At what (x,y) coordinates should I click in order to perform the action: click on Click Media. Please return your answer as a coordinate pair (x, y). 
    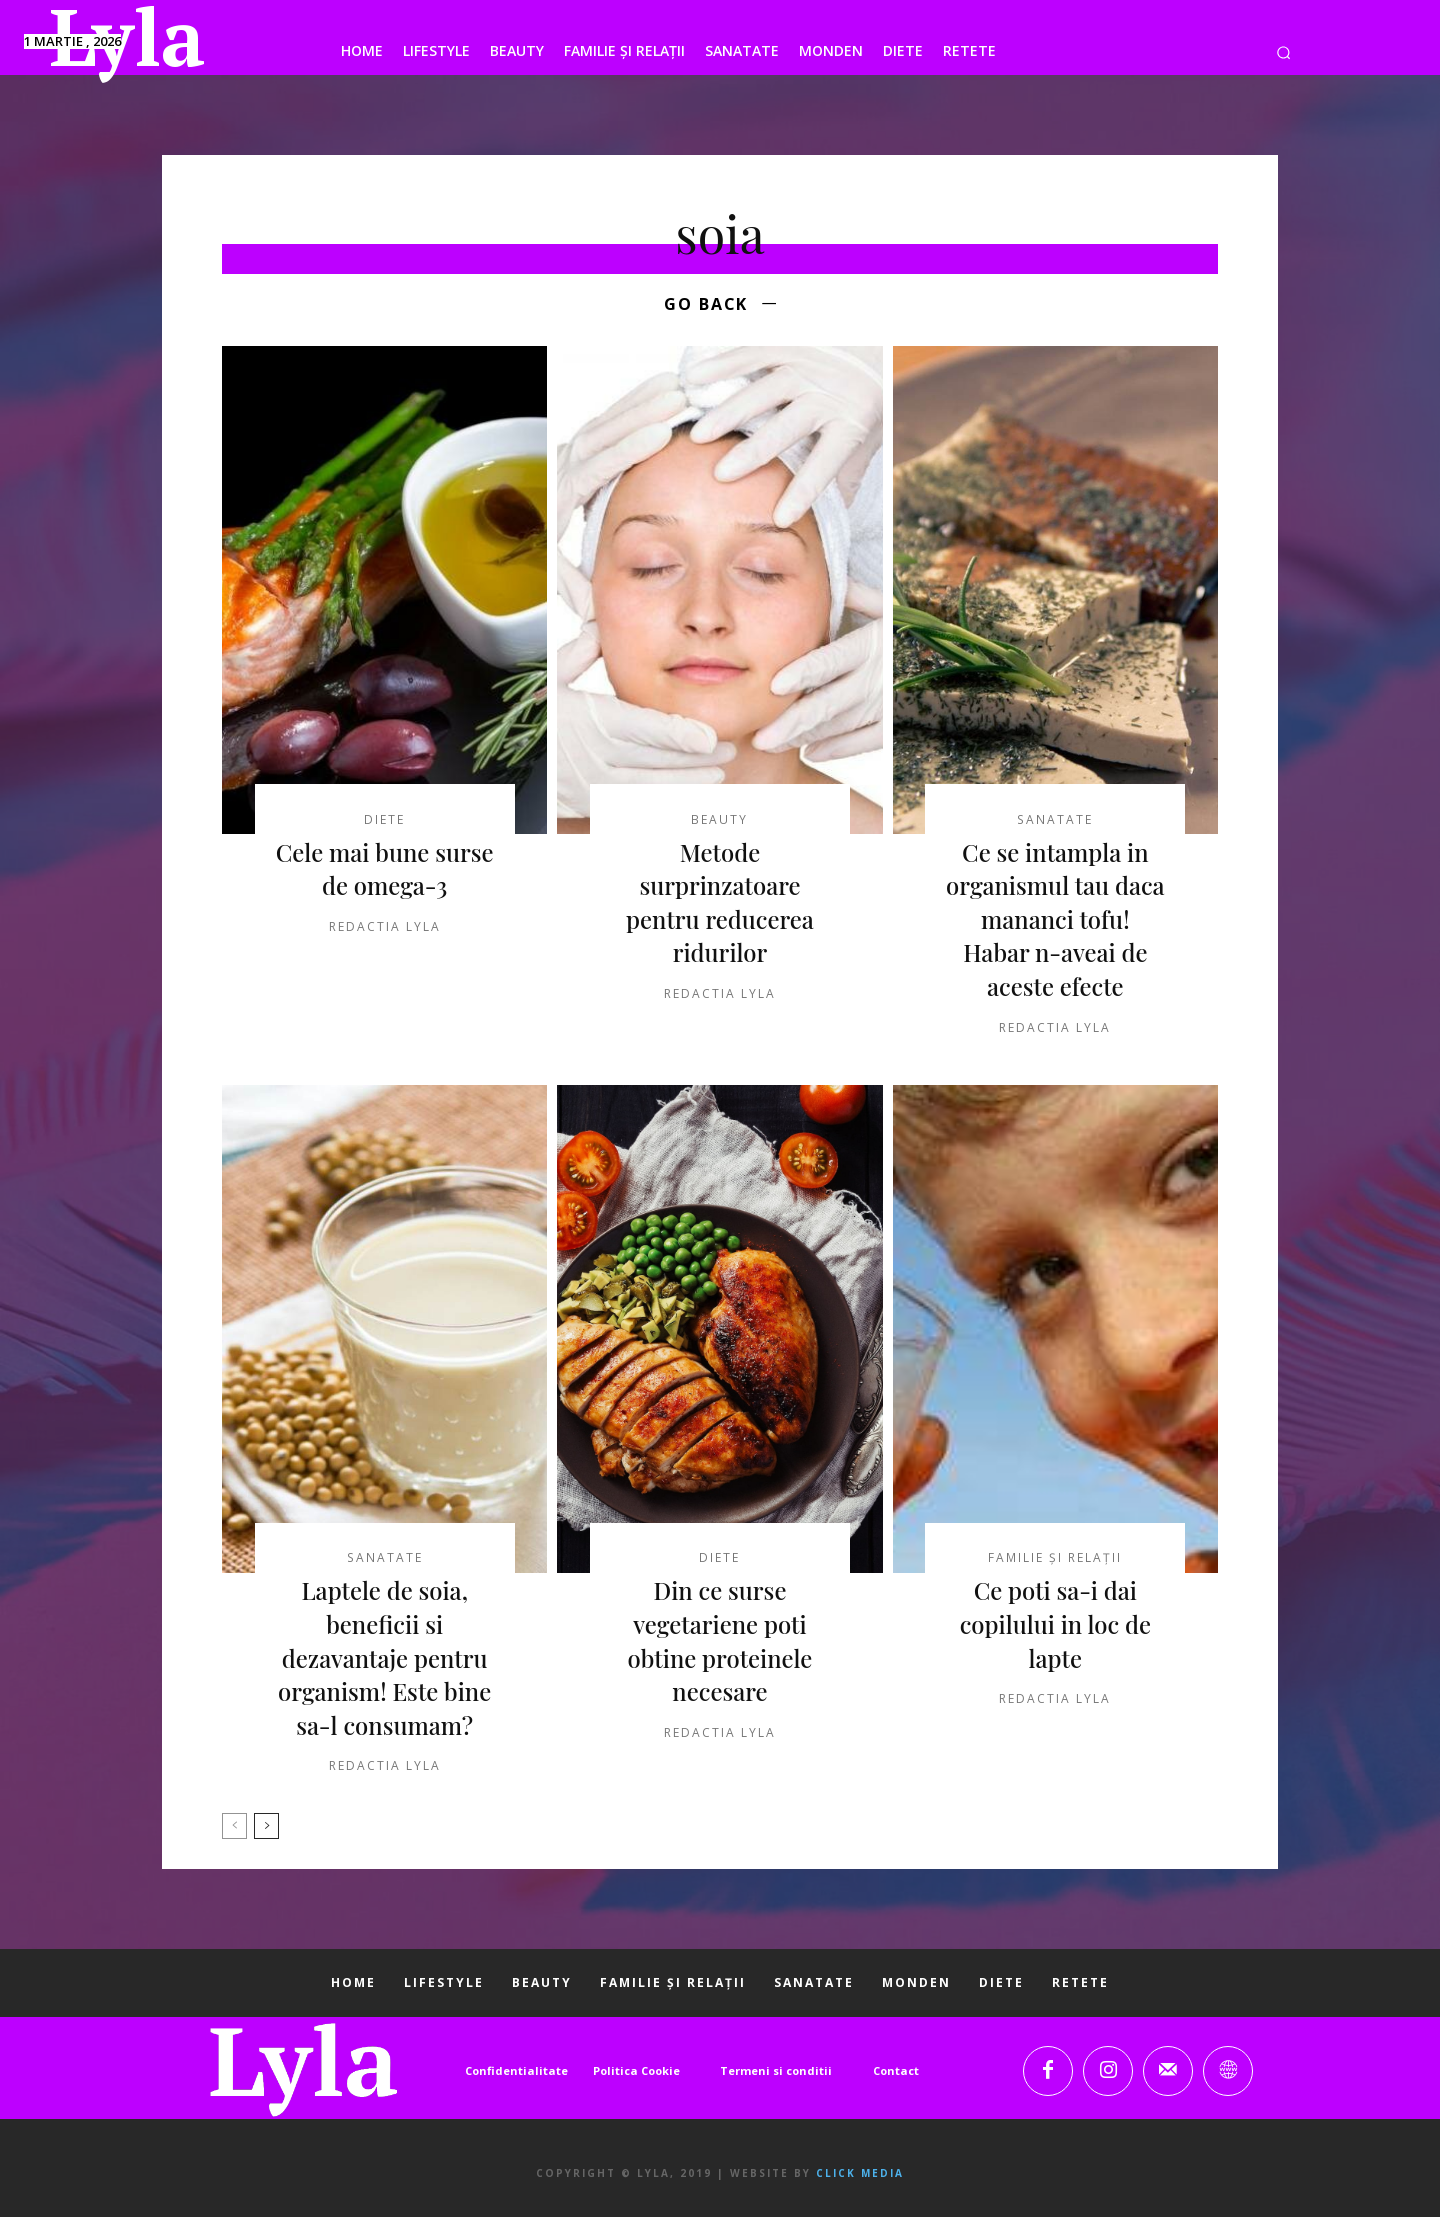
    Looking at the image, I should click on (860, 2176).